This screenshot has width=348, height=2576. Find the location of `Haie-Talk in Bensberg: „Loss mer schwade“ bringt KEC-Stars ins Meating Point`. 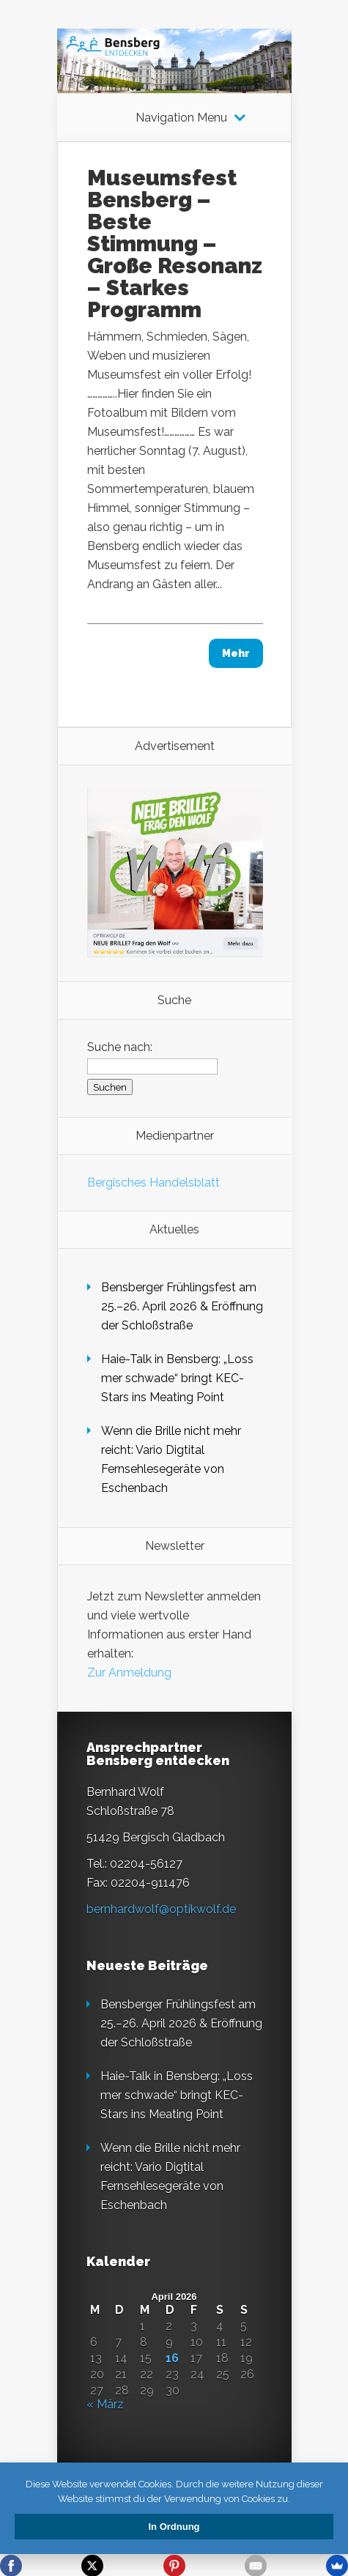

Haie-Talk in Bensberg: „Loss mer schwade“ bringt KEC-Stars ins Meating Point is located at coordinates (177, 1378).